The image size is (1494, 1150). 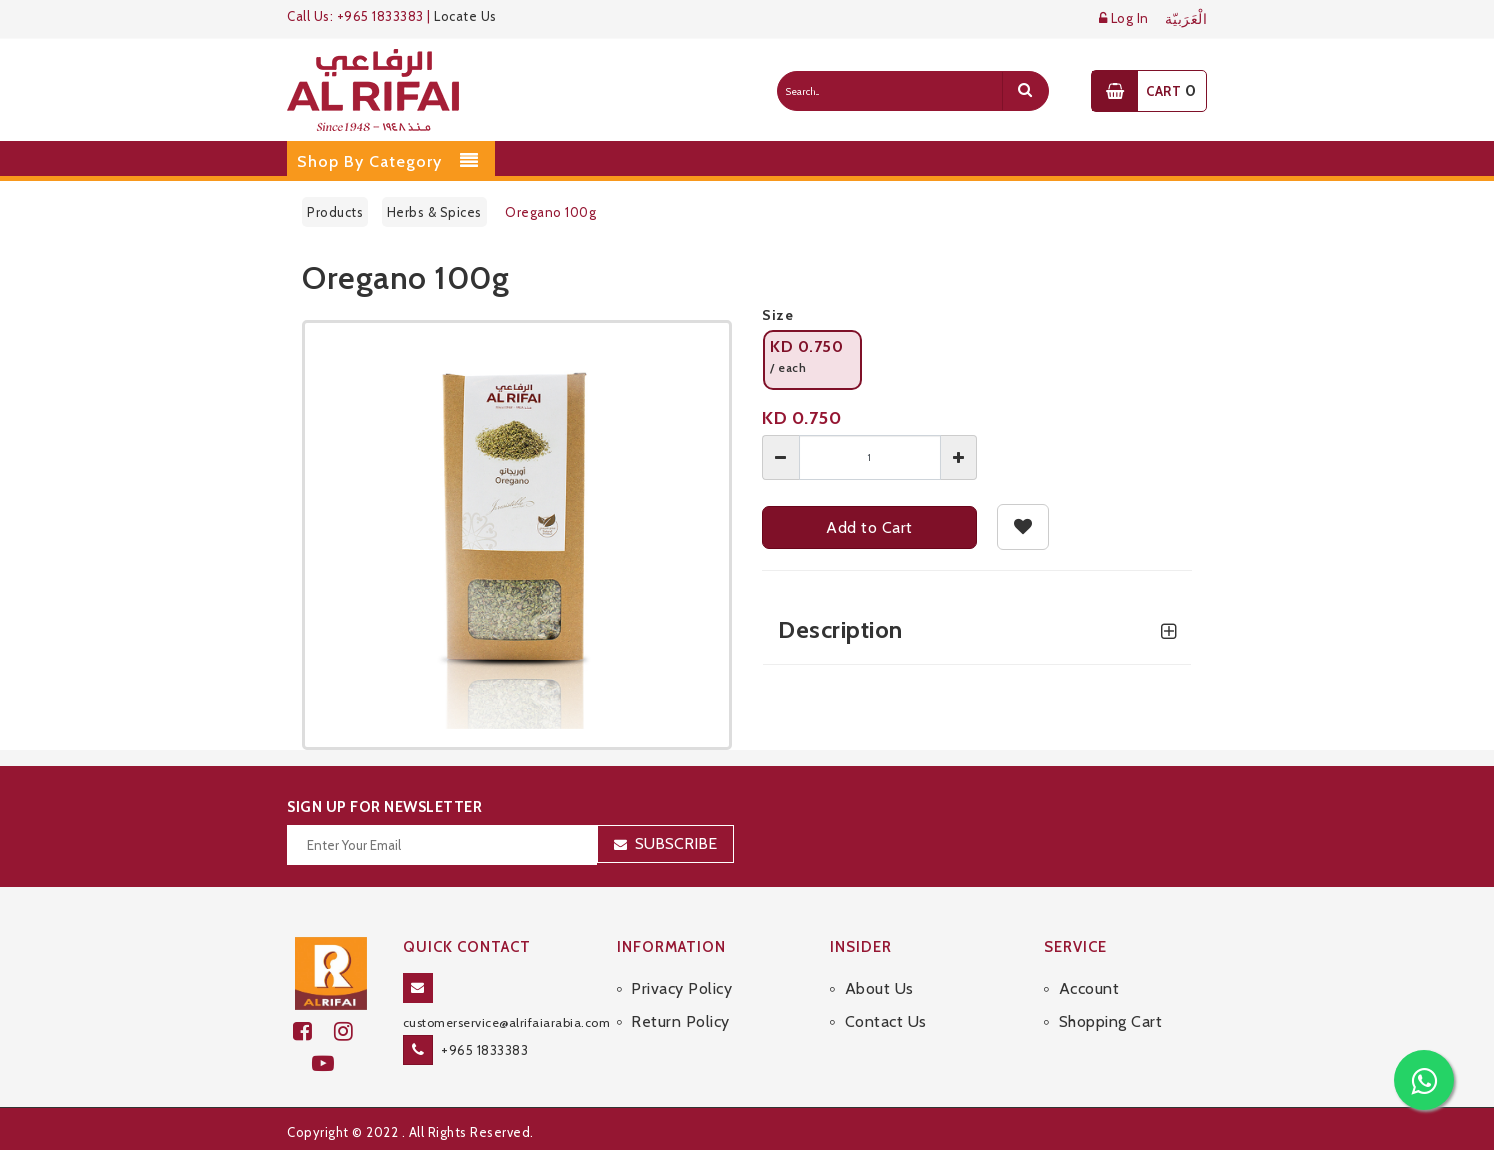 What do you see at coordinates (1089, 988) in the screenshot?
I see `Account` at bounding box center [1089, 988].